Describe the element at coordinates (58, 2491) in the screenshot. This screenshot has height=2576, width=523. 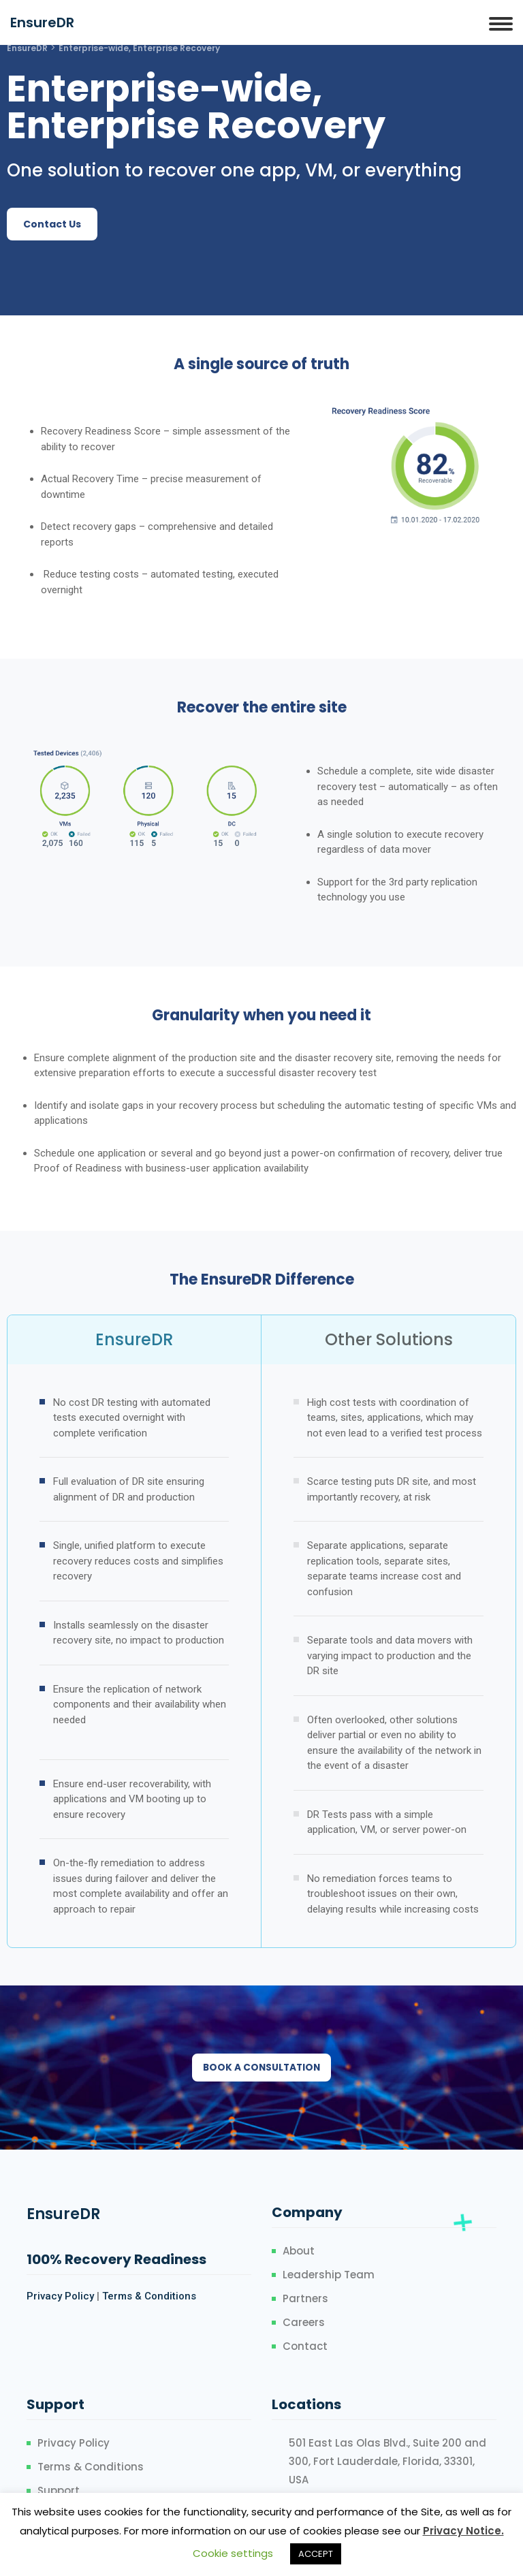
I see `Support` at that location.